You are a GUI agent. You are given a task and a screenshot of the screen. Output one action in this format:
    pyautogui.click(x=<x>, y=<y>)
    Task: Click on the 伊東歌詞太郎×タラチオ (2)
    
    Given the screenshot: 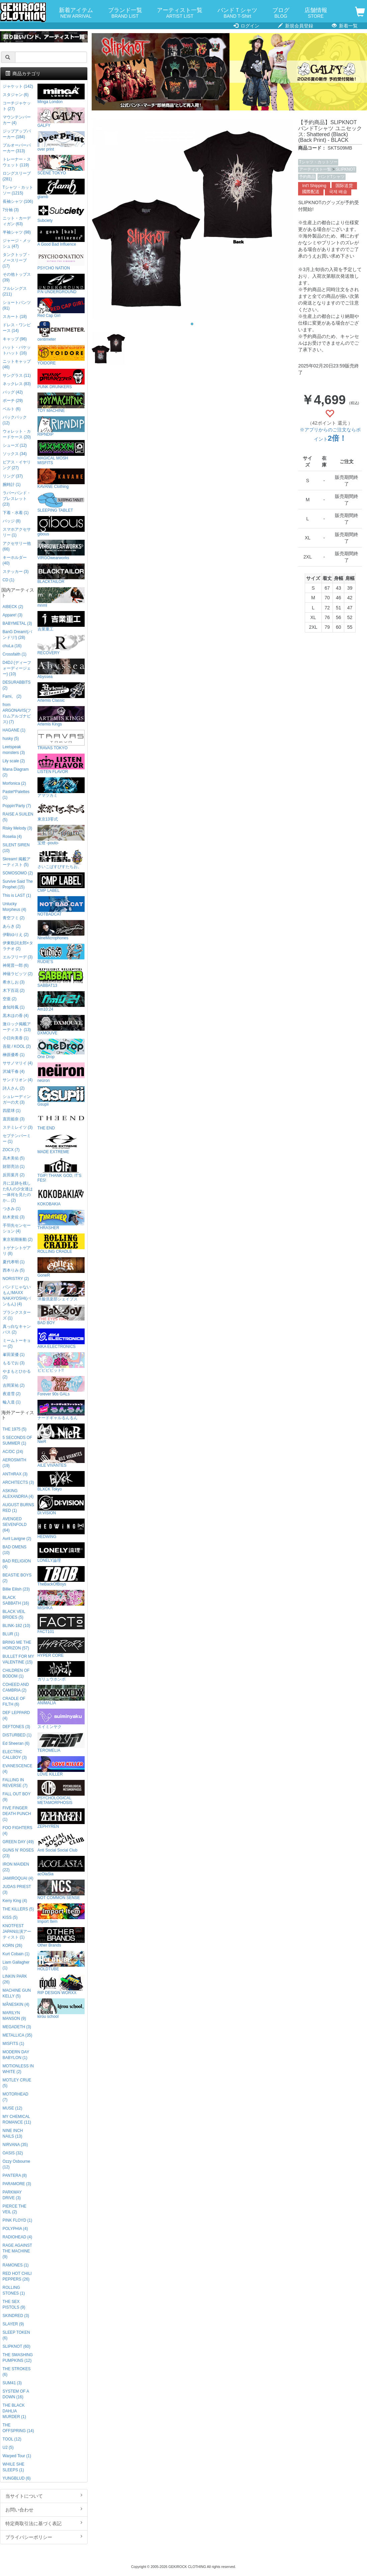 What is the action you would take?
    pyautogui.click(x=18, y=946)
    